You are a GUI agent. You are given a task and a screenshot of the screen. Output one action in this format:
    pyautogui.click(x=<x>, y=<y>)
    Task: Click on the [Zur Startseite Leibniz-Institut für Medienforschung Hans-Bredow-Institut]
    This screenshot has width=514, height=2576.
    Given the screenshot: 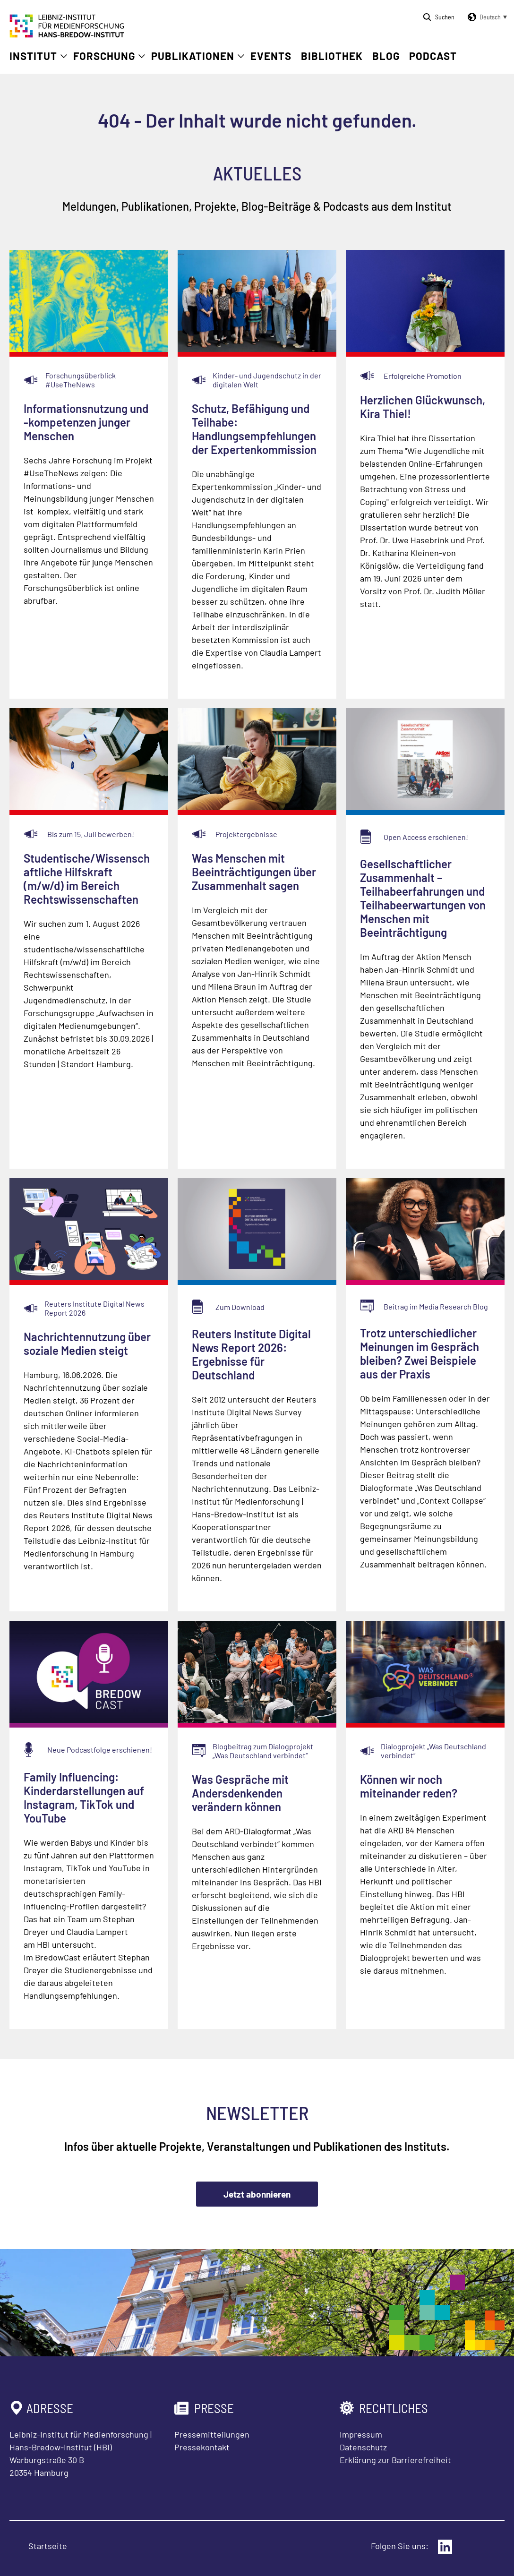 What is the action you would take?
    pyautogui.click(x=67, y=34)
    